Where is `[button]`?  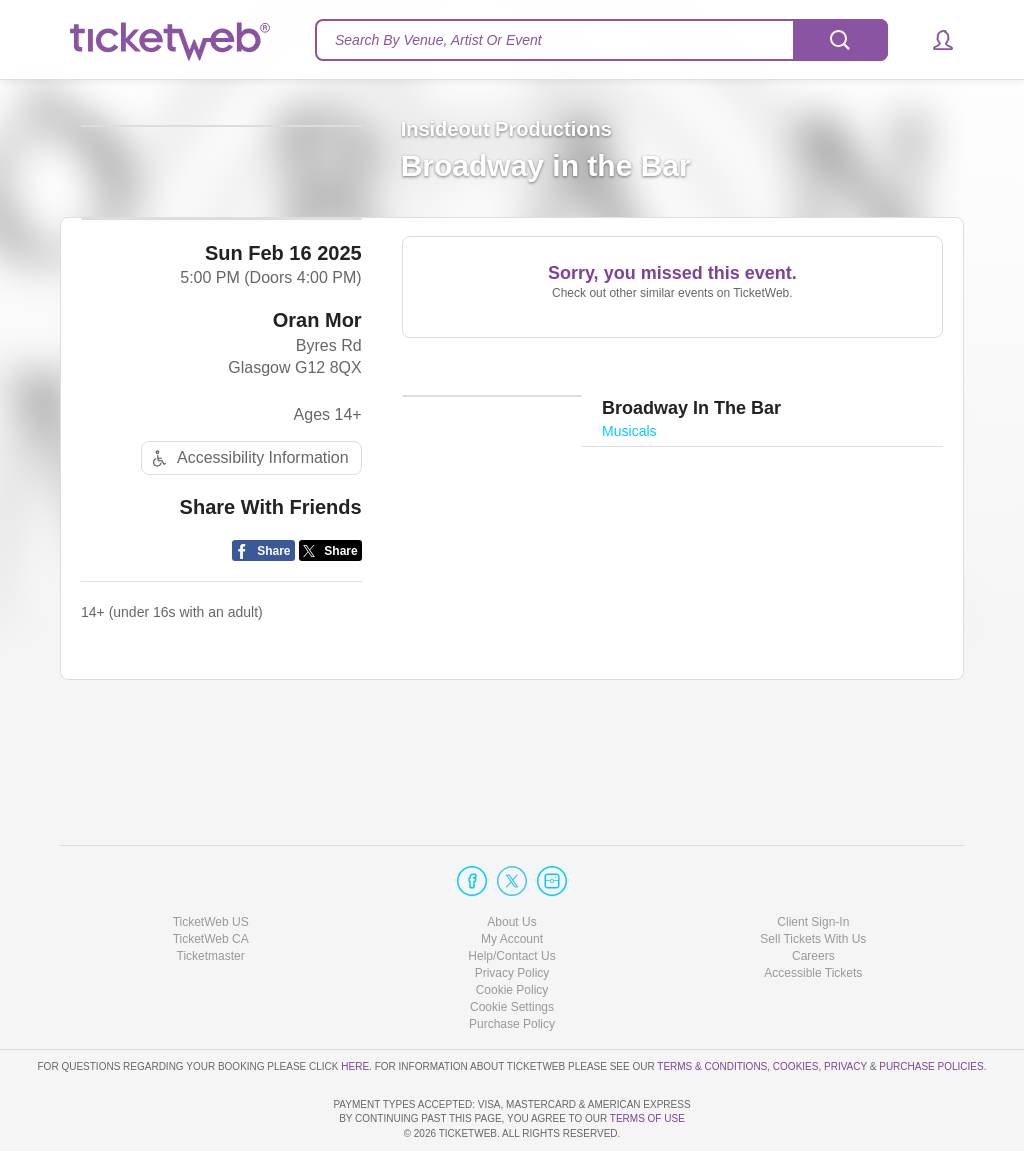 [button] is located at coordinates (933, 40).